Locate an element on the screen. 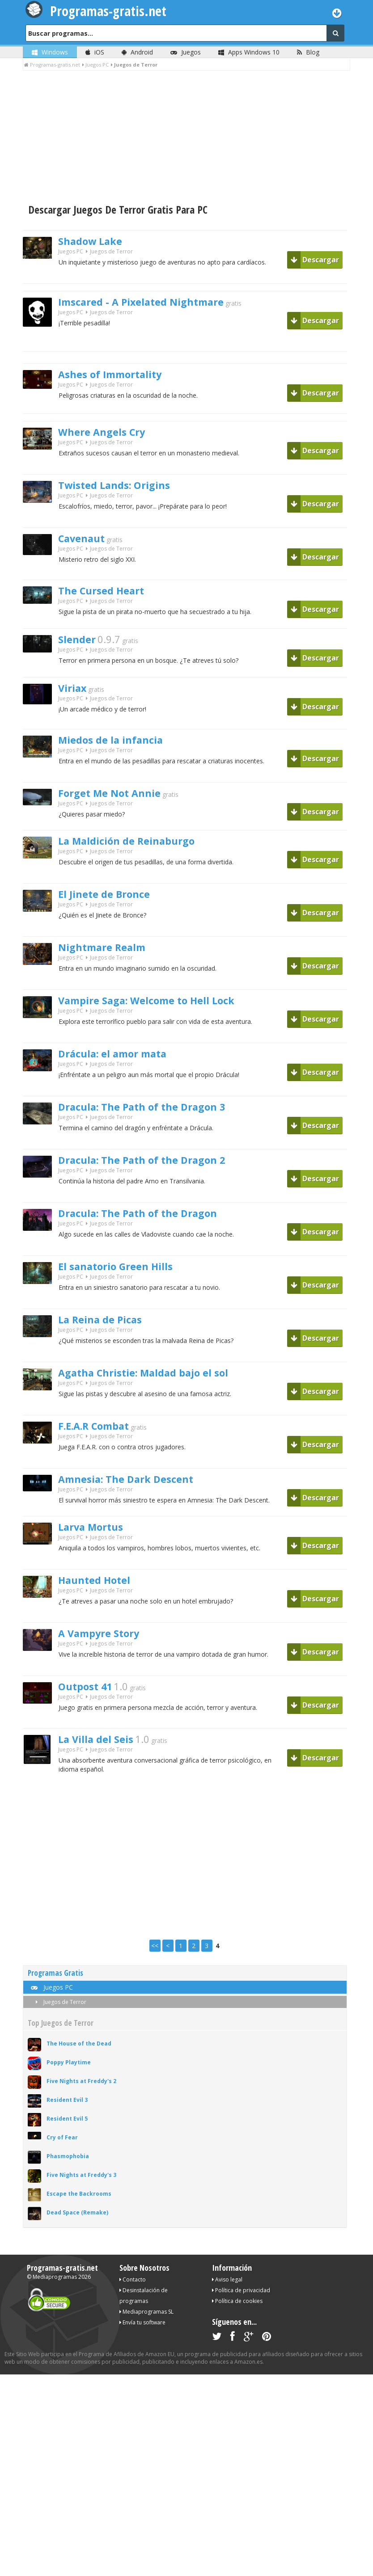 Image resolution: width=373 pixels, height=2576 pixels. Slender is located at coordinates (80, 643).